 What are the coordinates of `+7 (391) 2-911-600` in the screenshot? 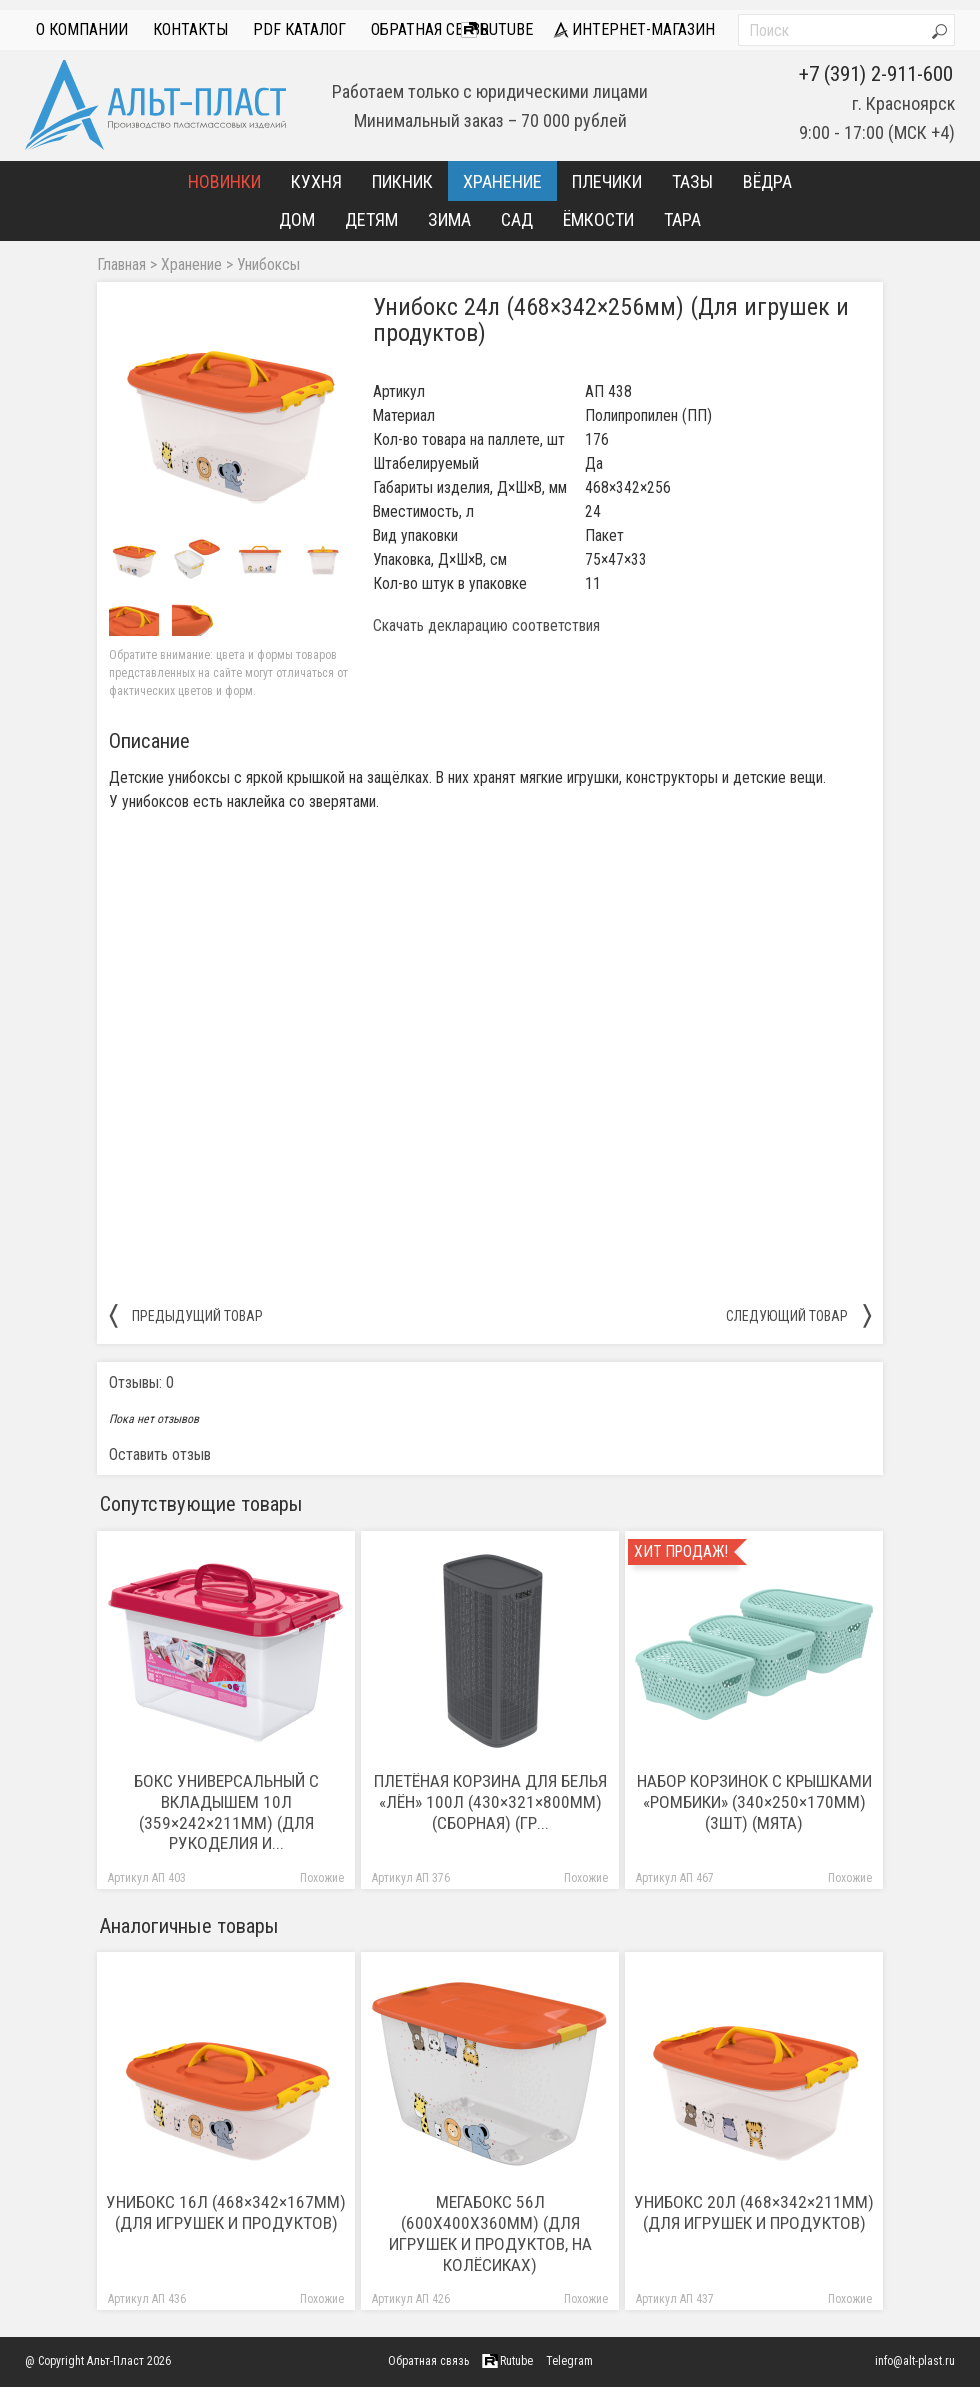 It's located at (876, 74).